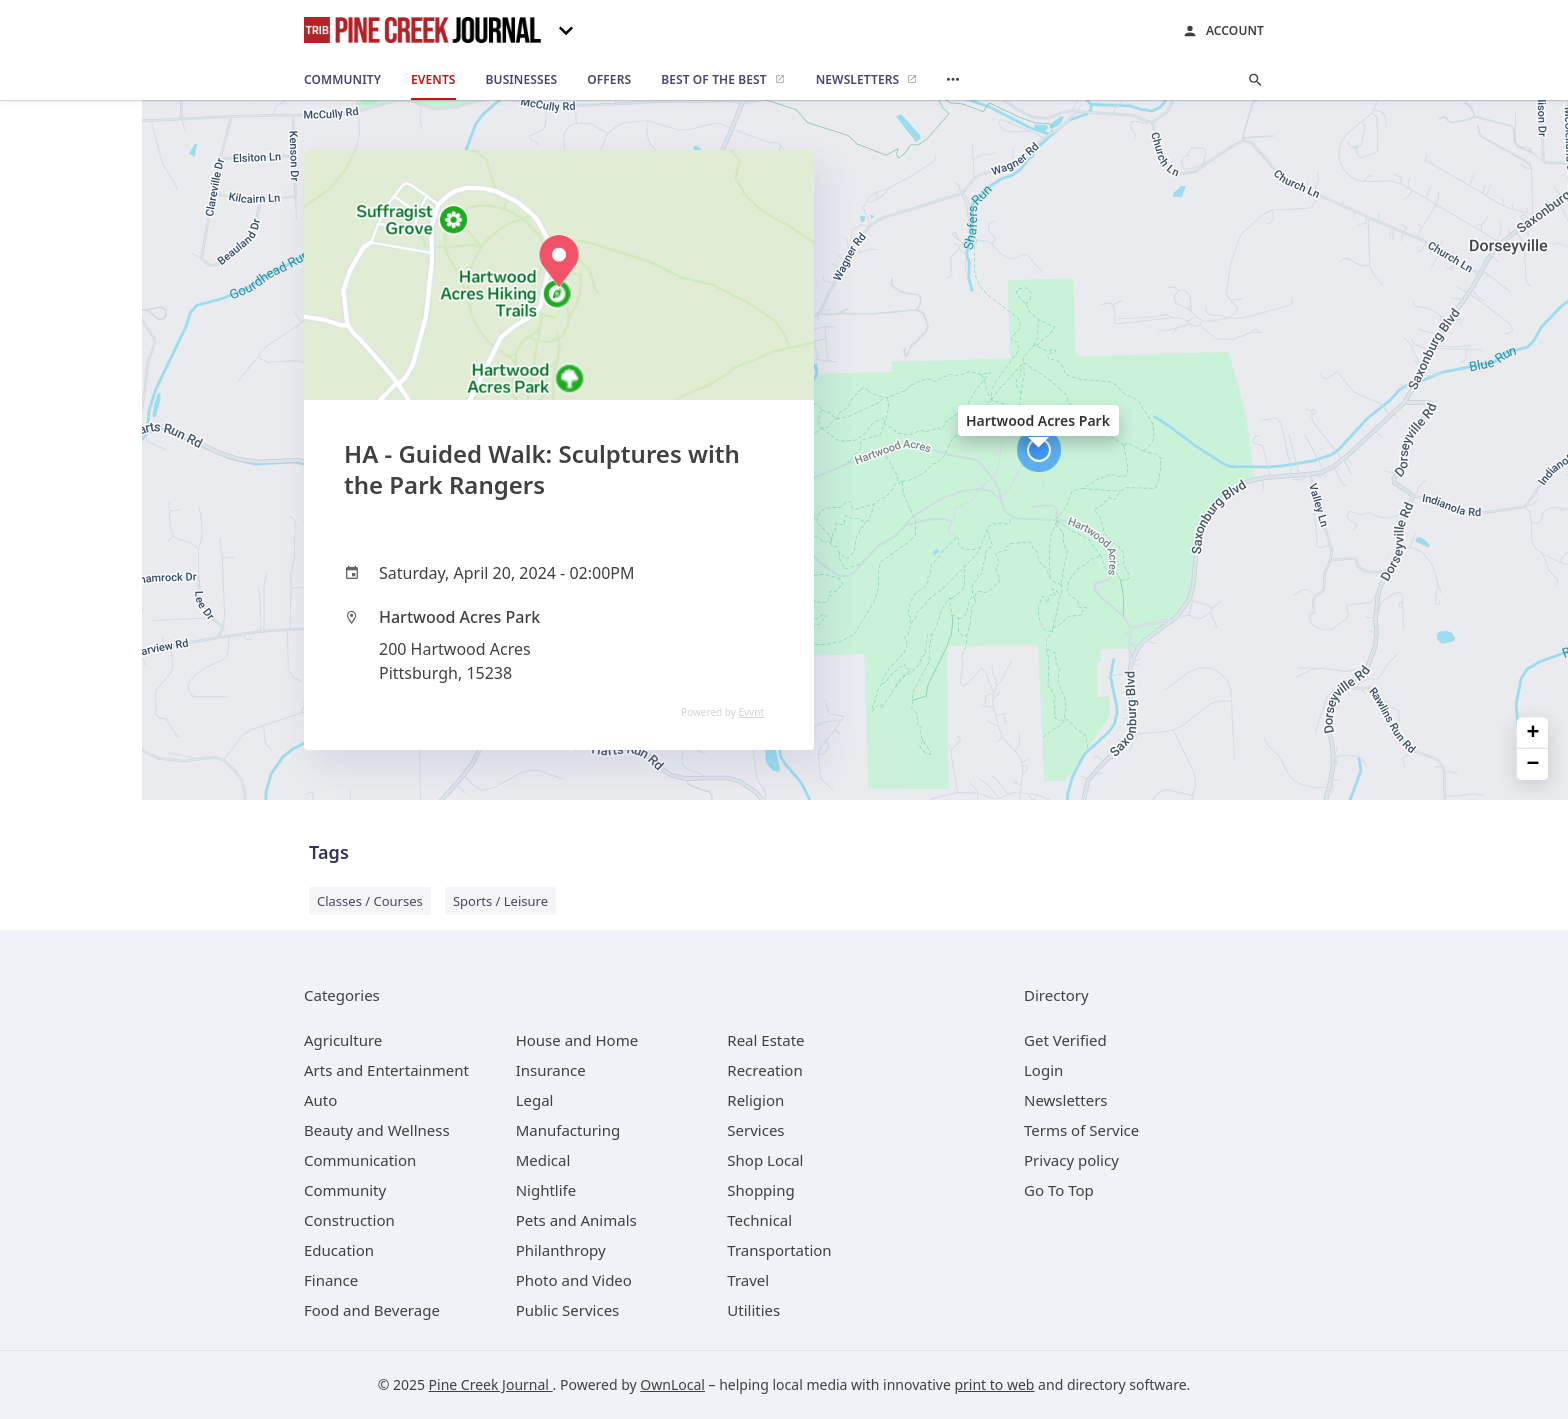 This screenshot has width=1568, height=1419. What do you see at coordinates (609, 80) in the screenshot?
I see `[offers]` at bounding box center [609, 80].